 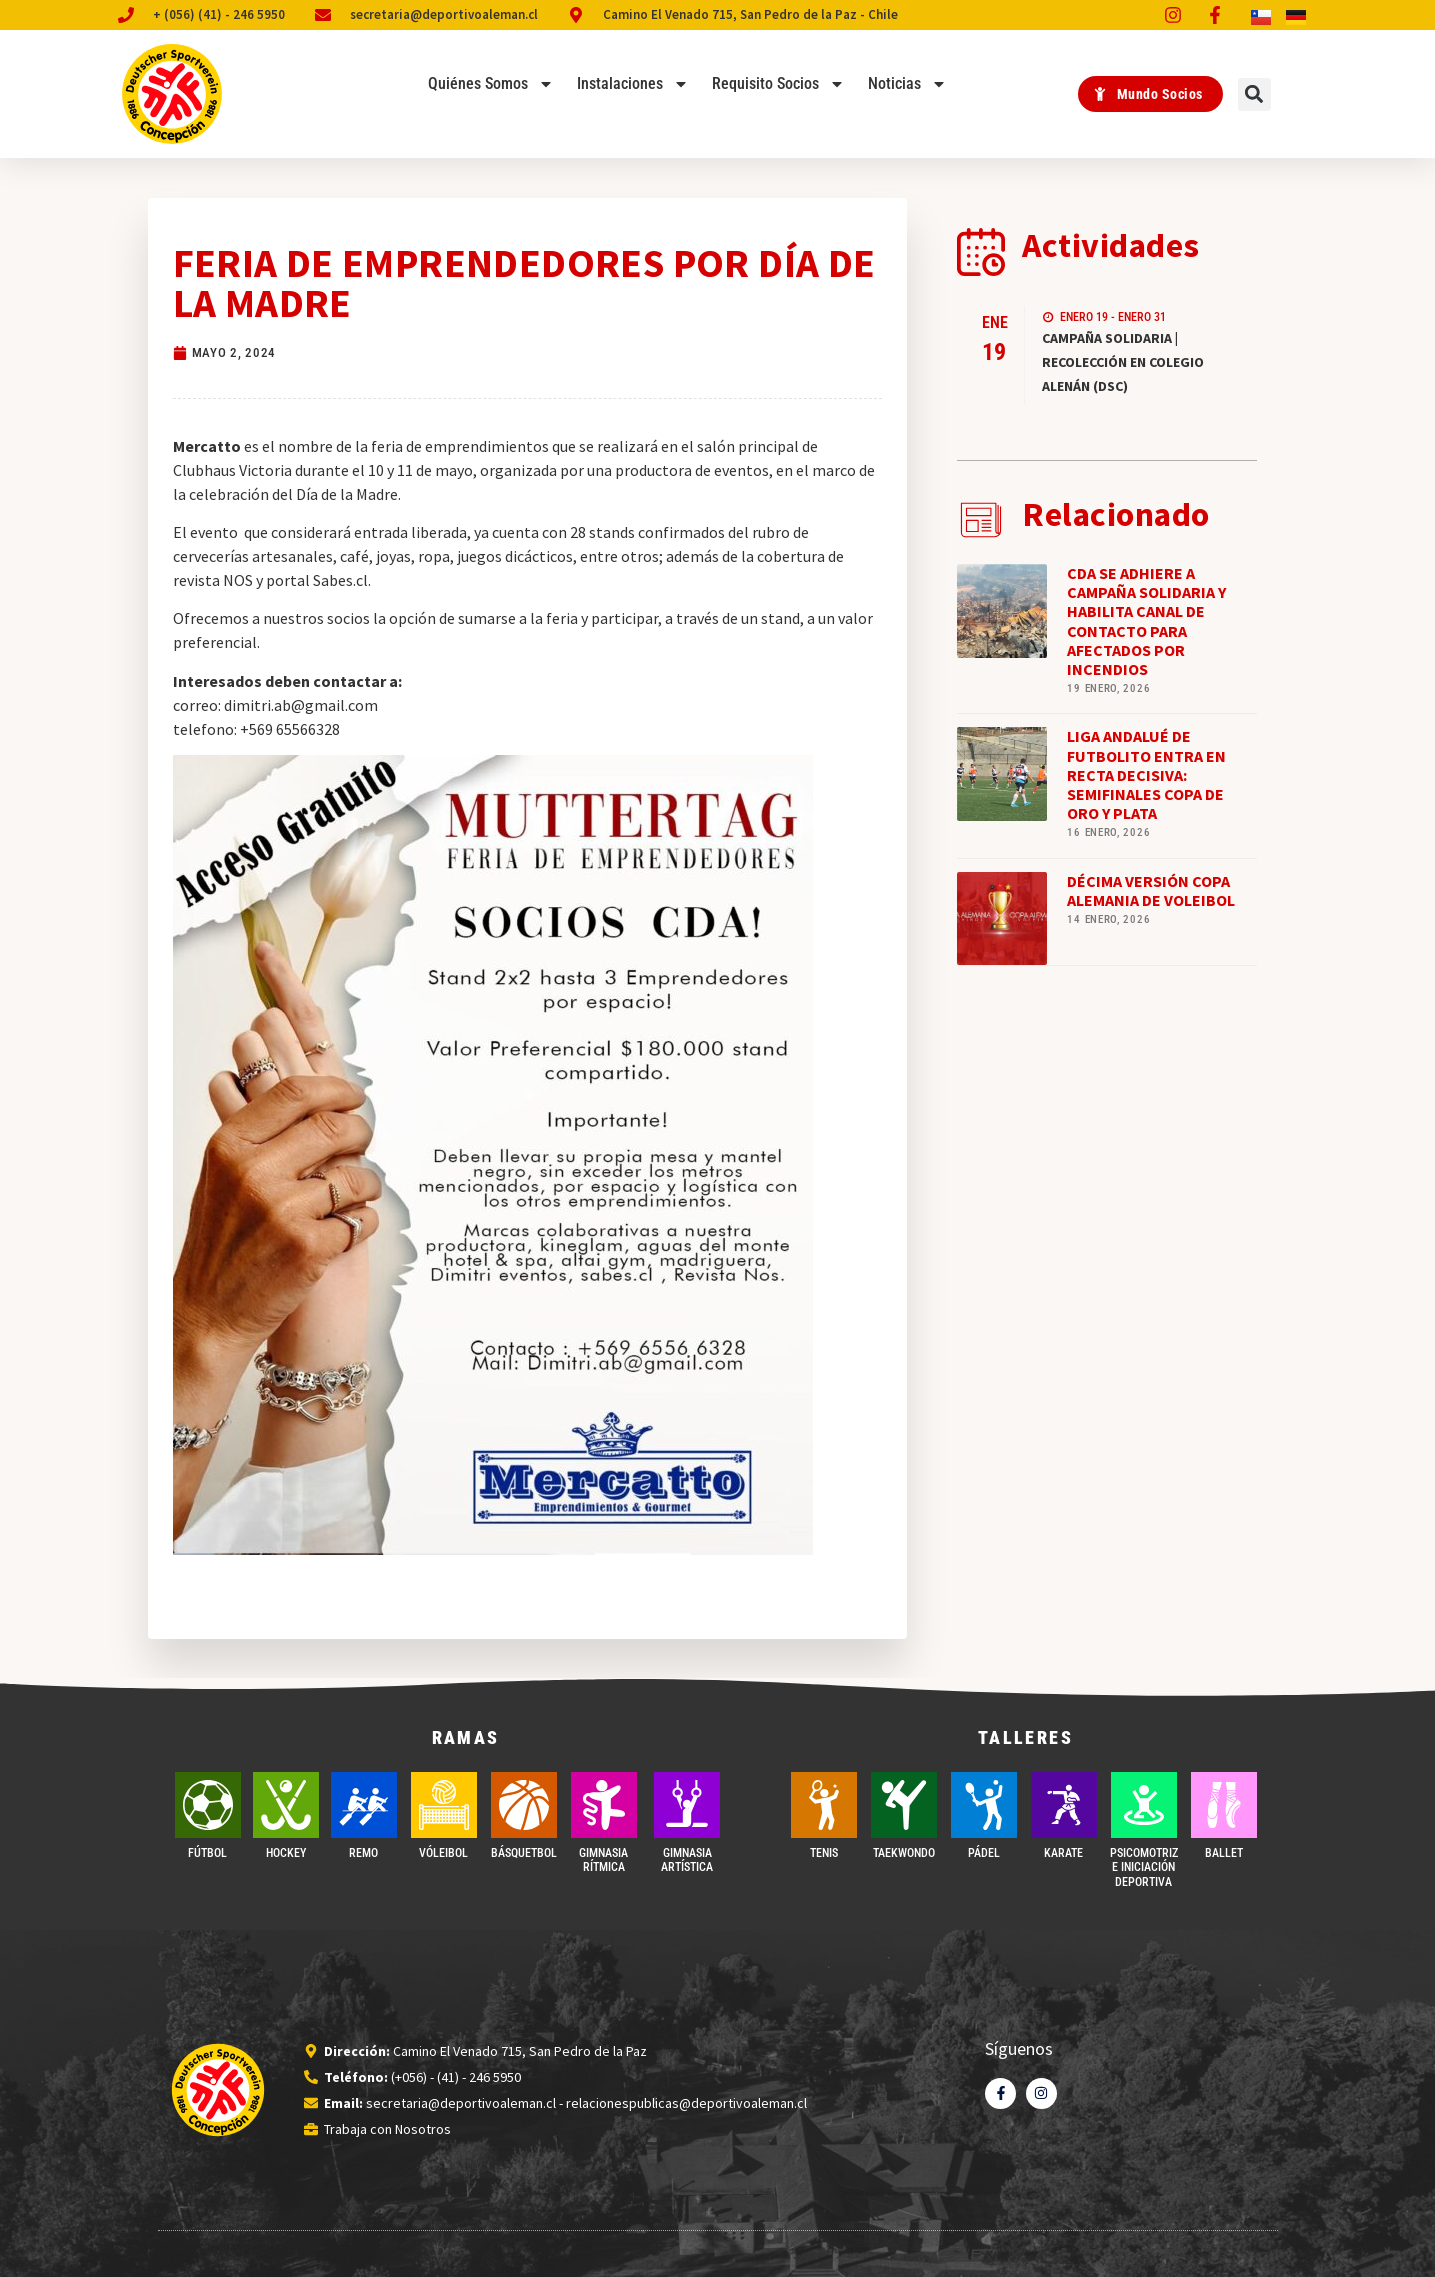 What do you see at coordinates (364, 1805) in the screenshot?
I see `[REMO]` at bounding box center [364, 1805].